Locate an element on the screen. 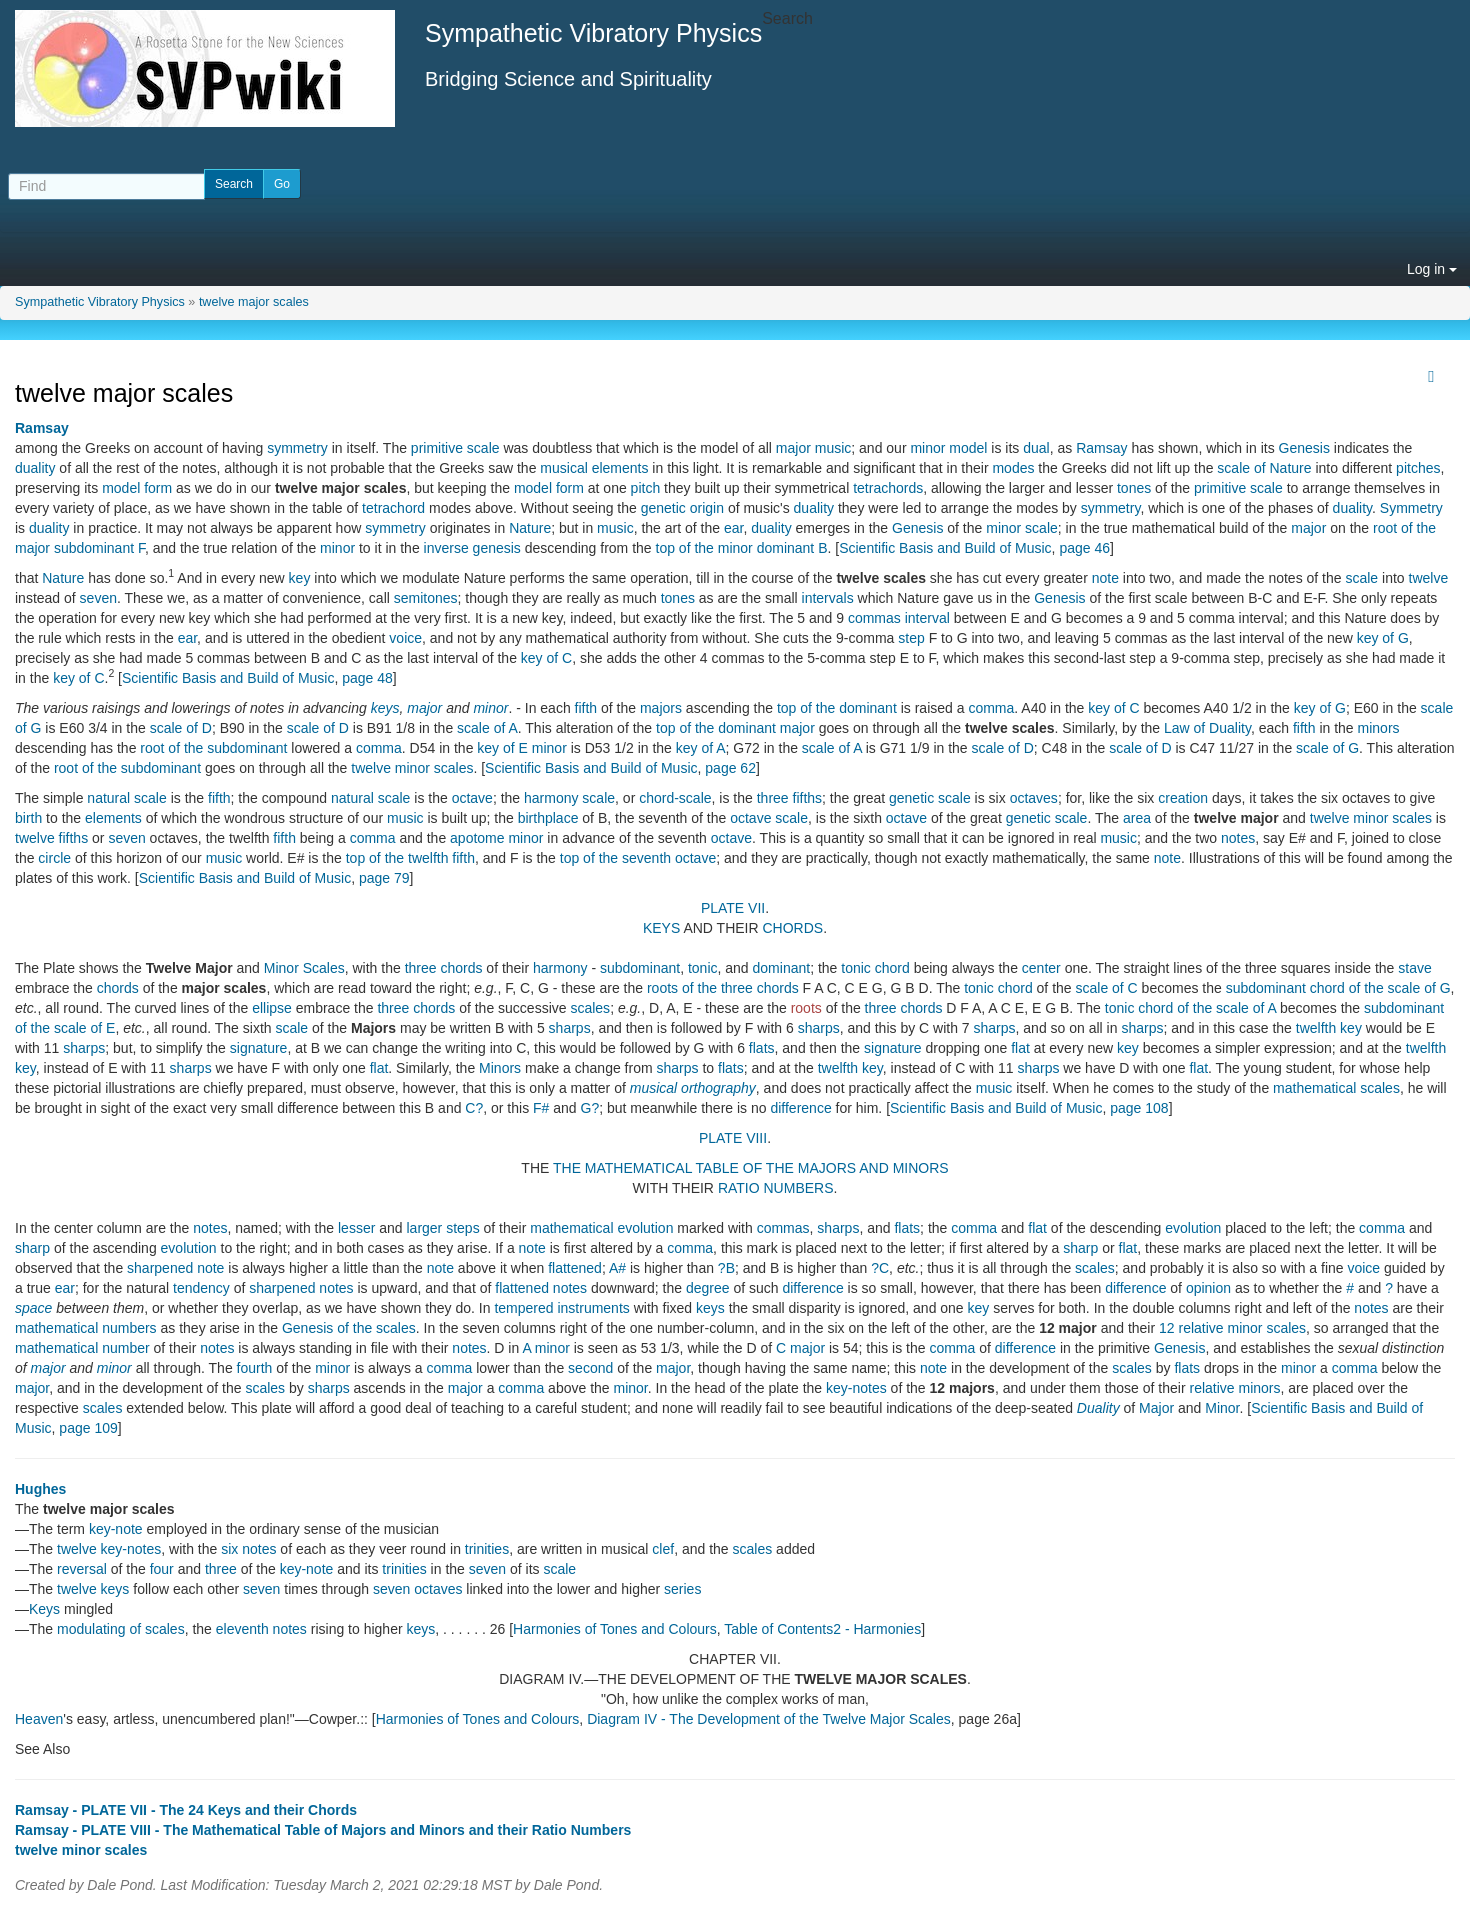 Image resolution: width=1470 pixels, height=1905 pixels. modulating of scales is located at coordinates (121, 1629).